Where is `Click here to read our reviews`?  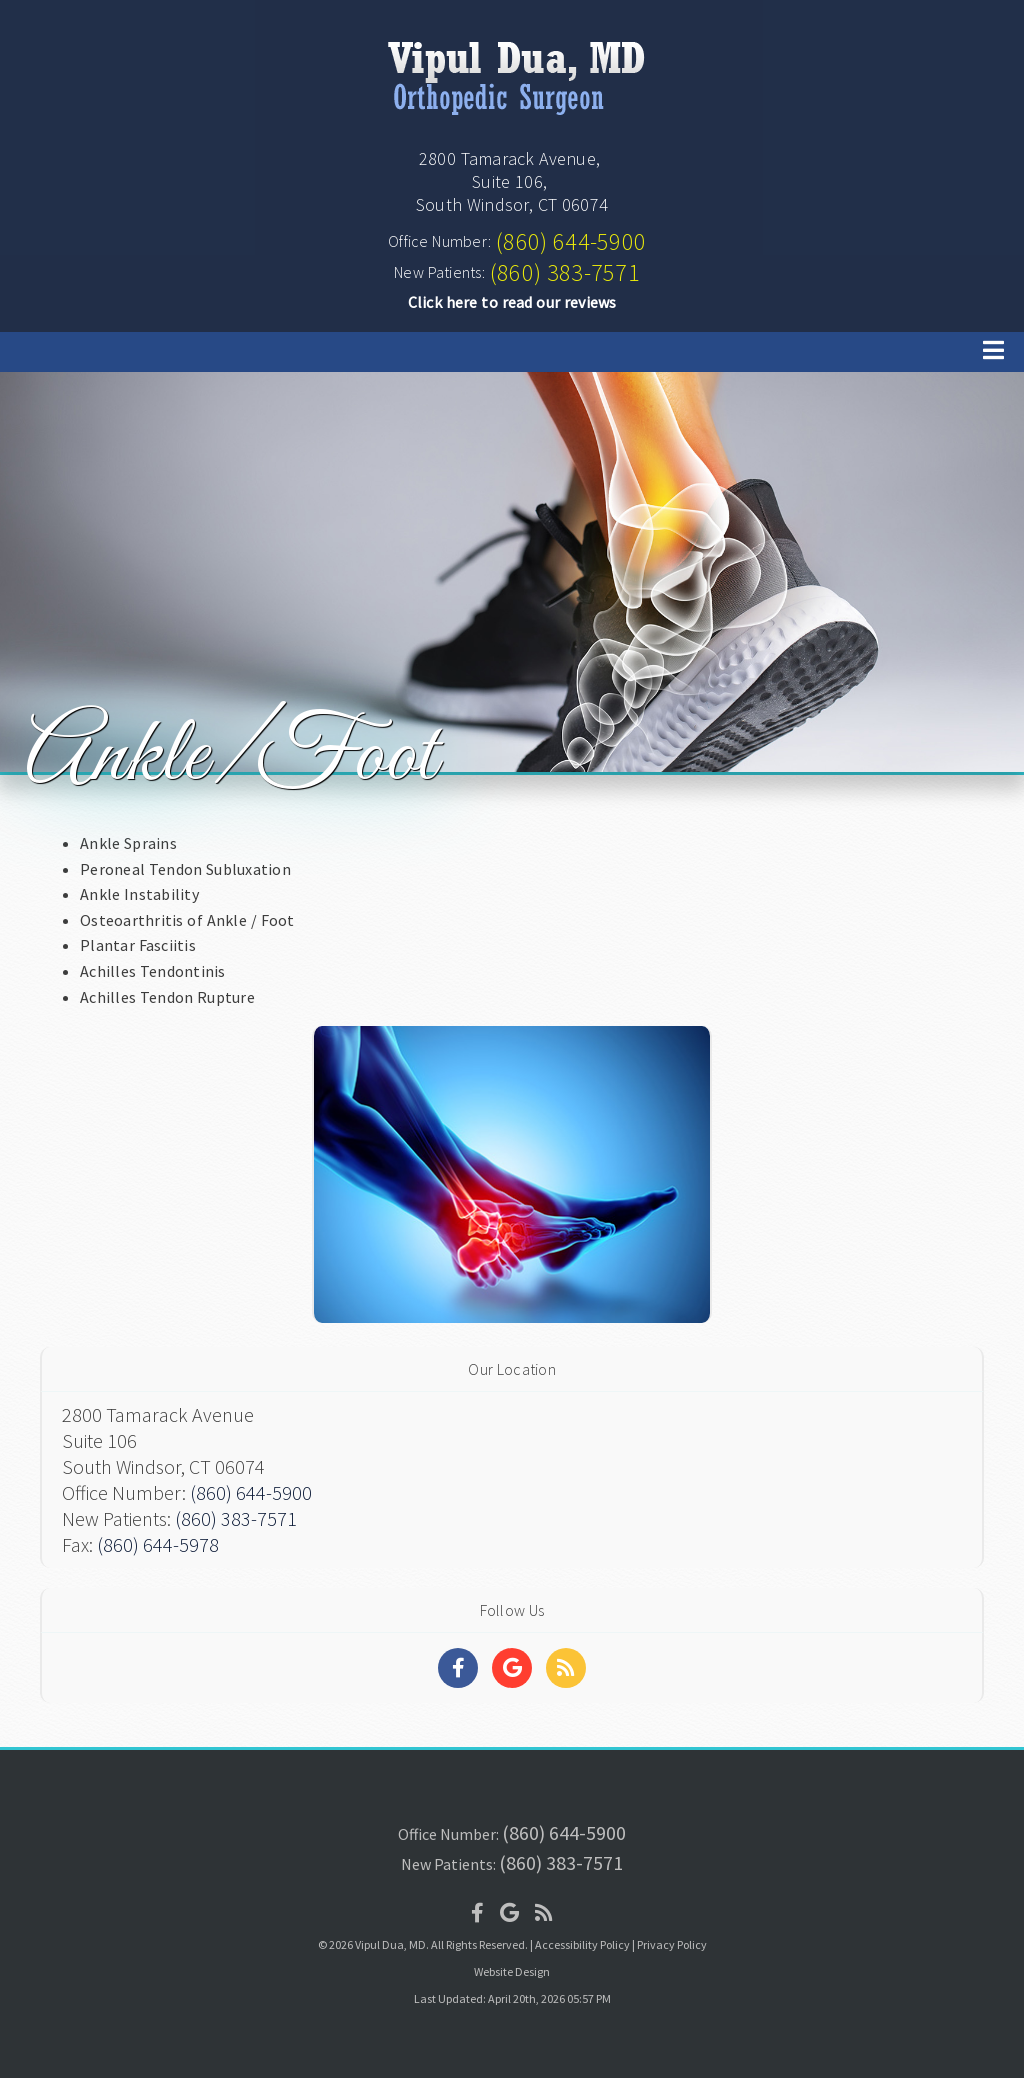 Click here to read our reviews is located at coordinates (512, 302).